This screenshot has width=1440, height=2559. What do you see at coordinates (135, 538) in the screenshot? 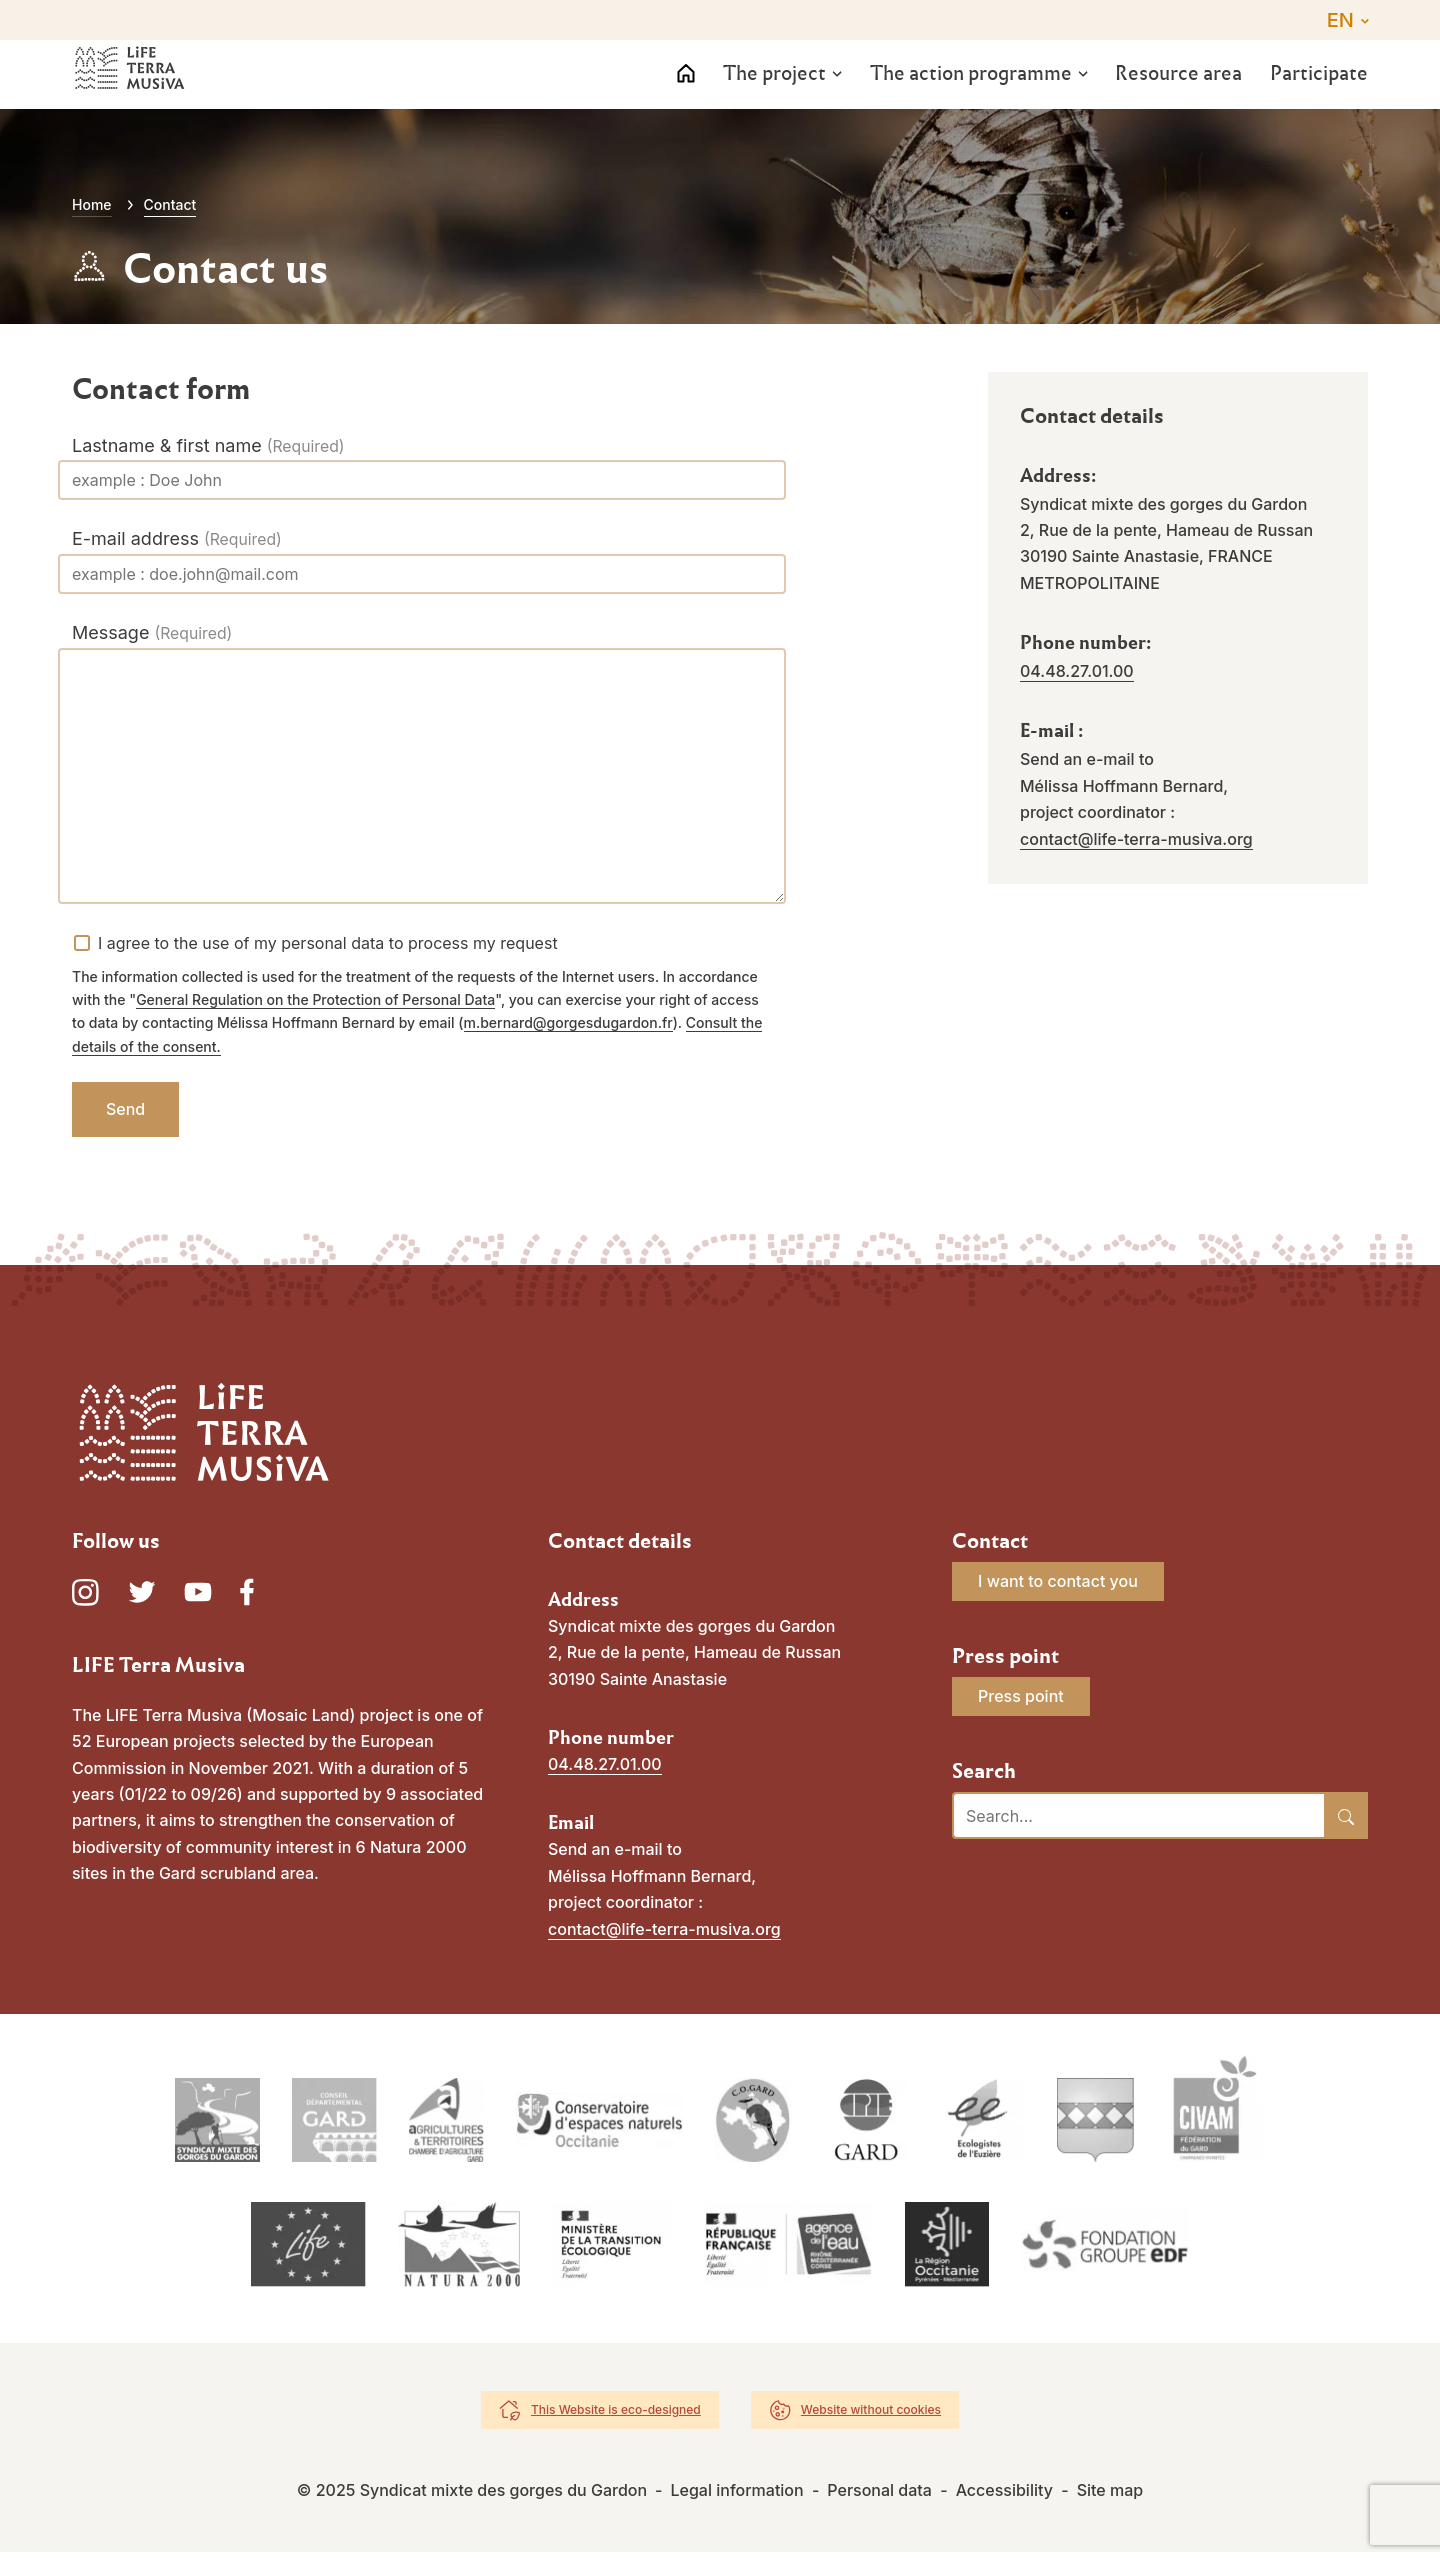
I see `E-mail address` at bounding box center [135, 538].